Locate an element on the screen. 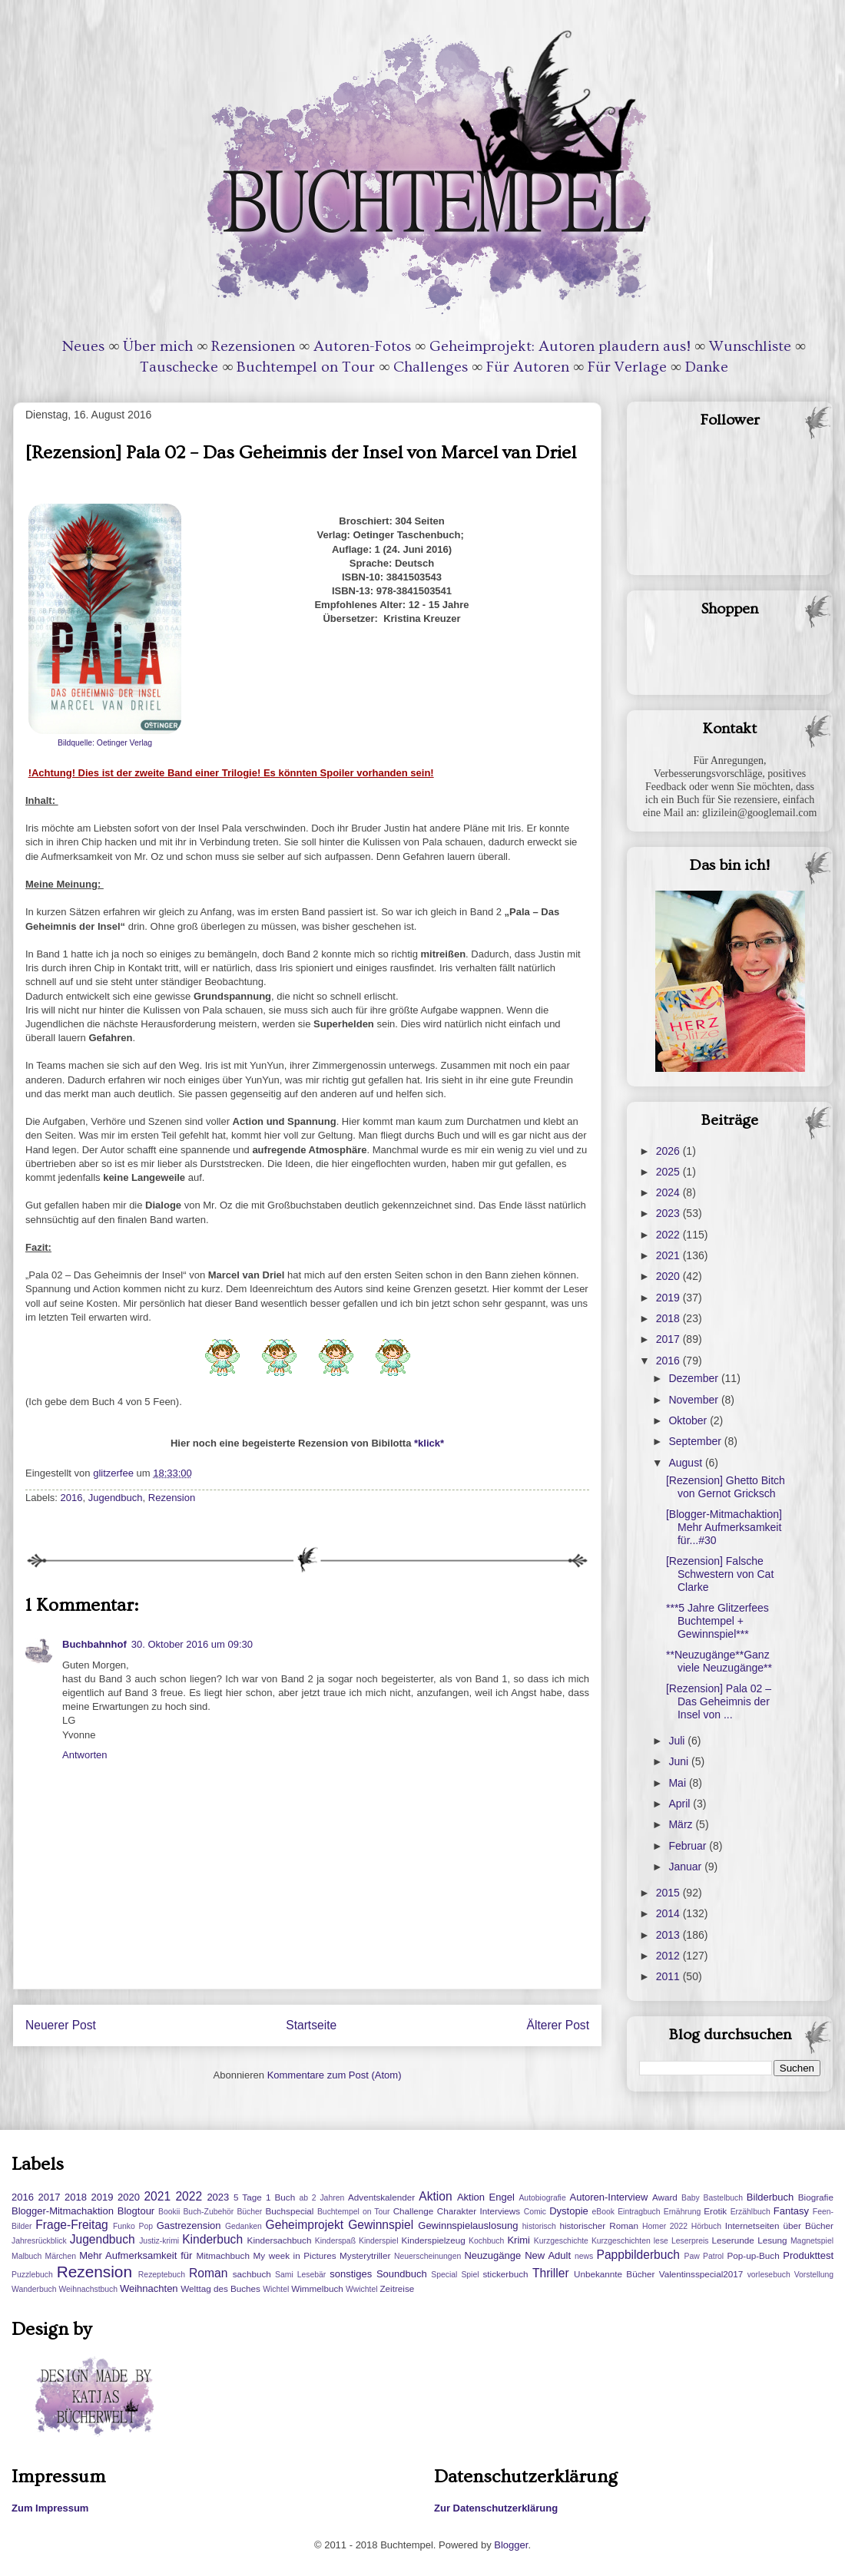 This screenshot has width=845, height=2576. Über mich is located at coordinates (158, 346).